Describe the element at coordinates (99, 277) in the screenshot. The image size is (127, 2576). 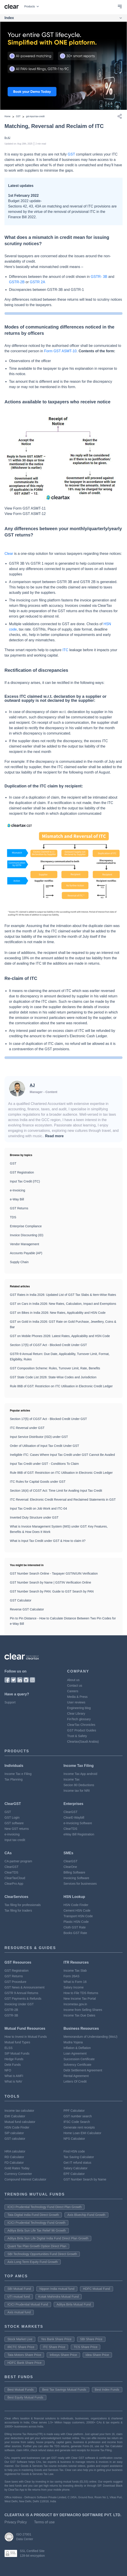
I see `GSTR- 3B` at that location.